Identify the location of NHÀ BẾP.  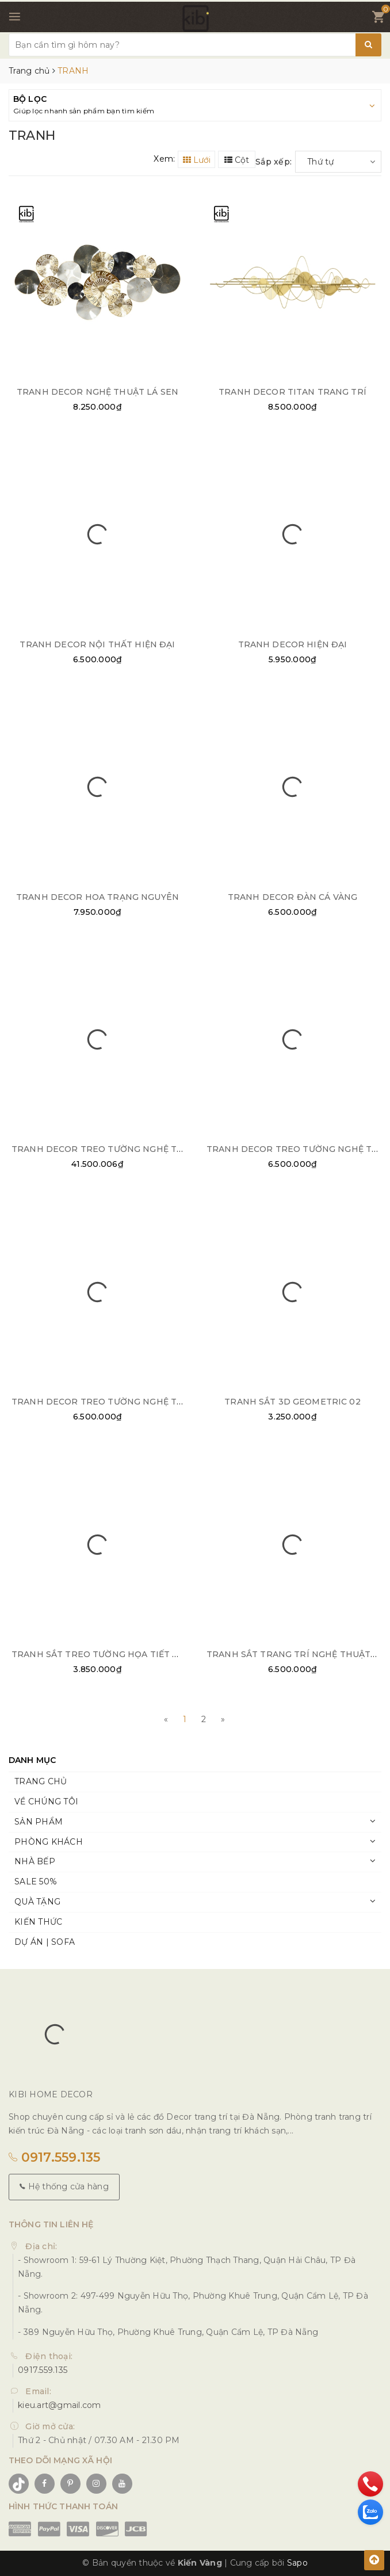
(34, 1861).